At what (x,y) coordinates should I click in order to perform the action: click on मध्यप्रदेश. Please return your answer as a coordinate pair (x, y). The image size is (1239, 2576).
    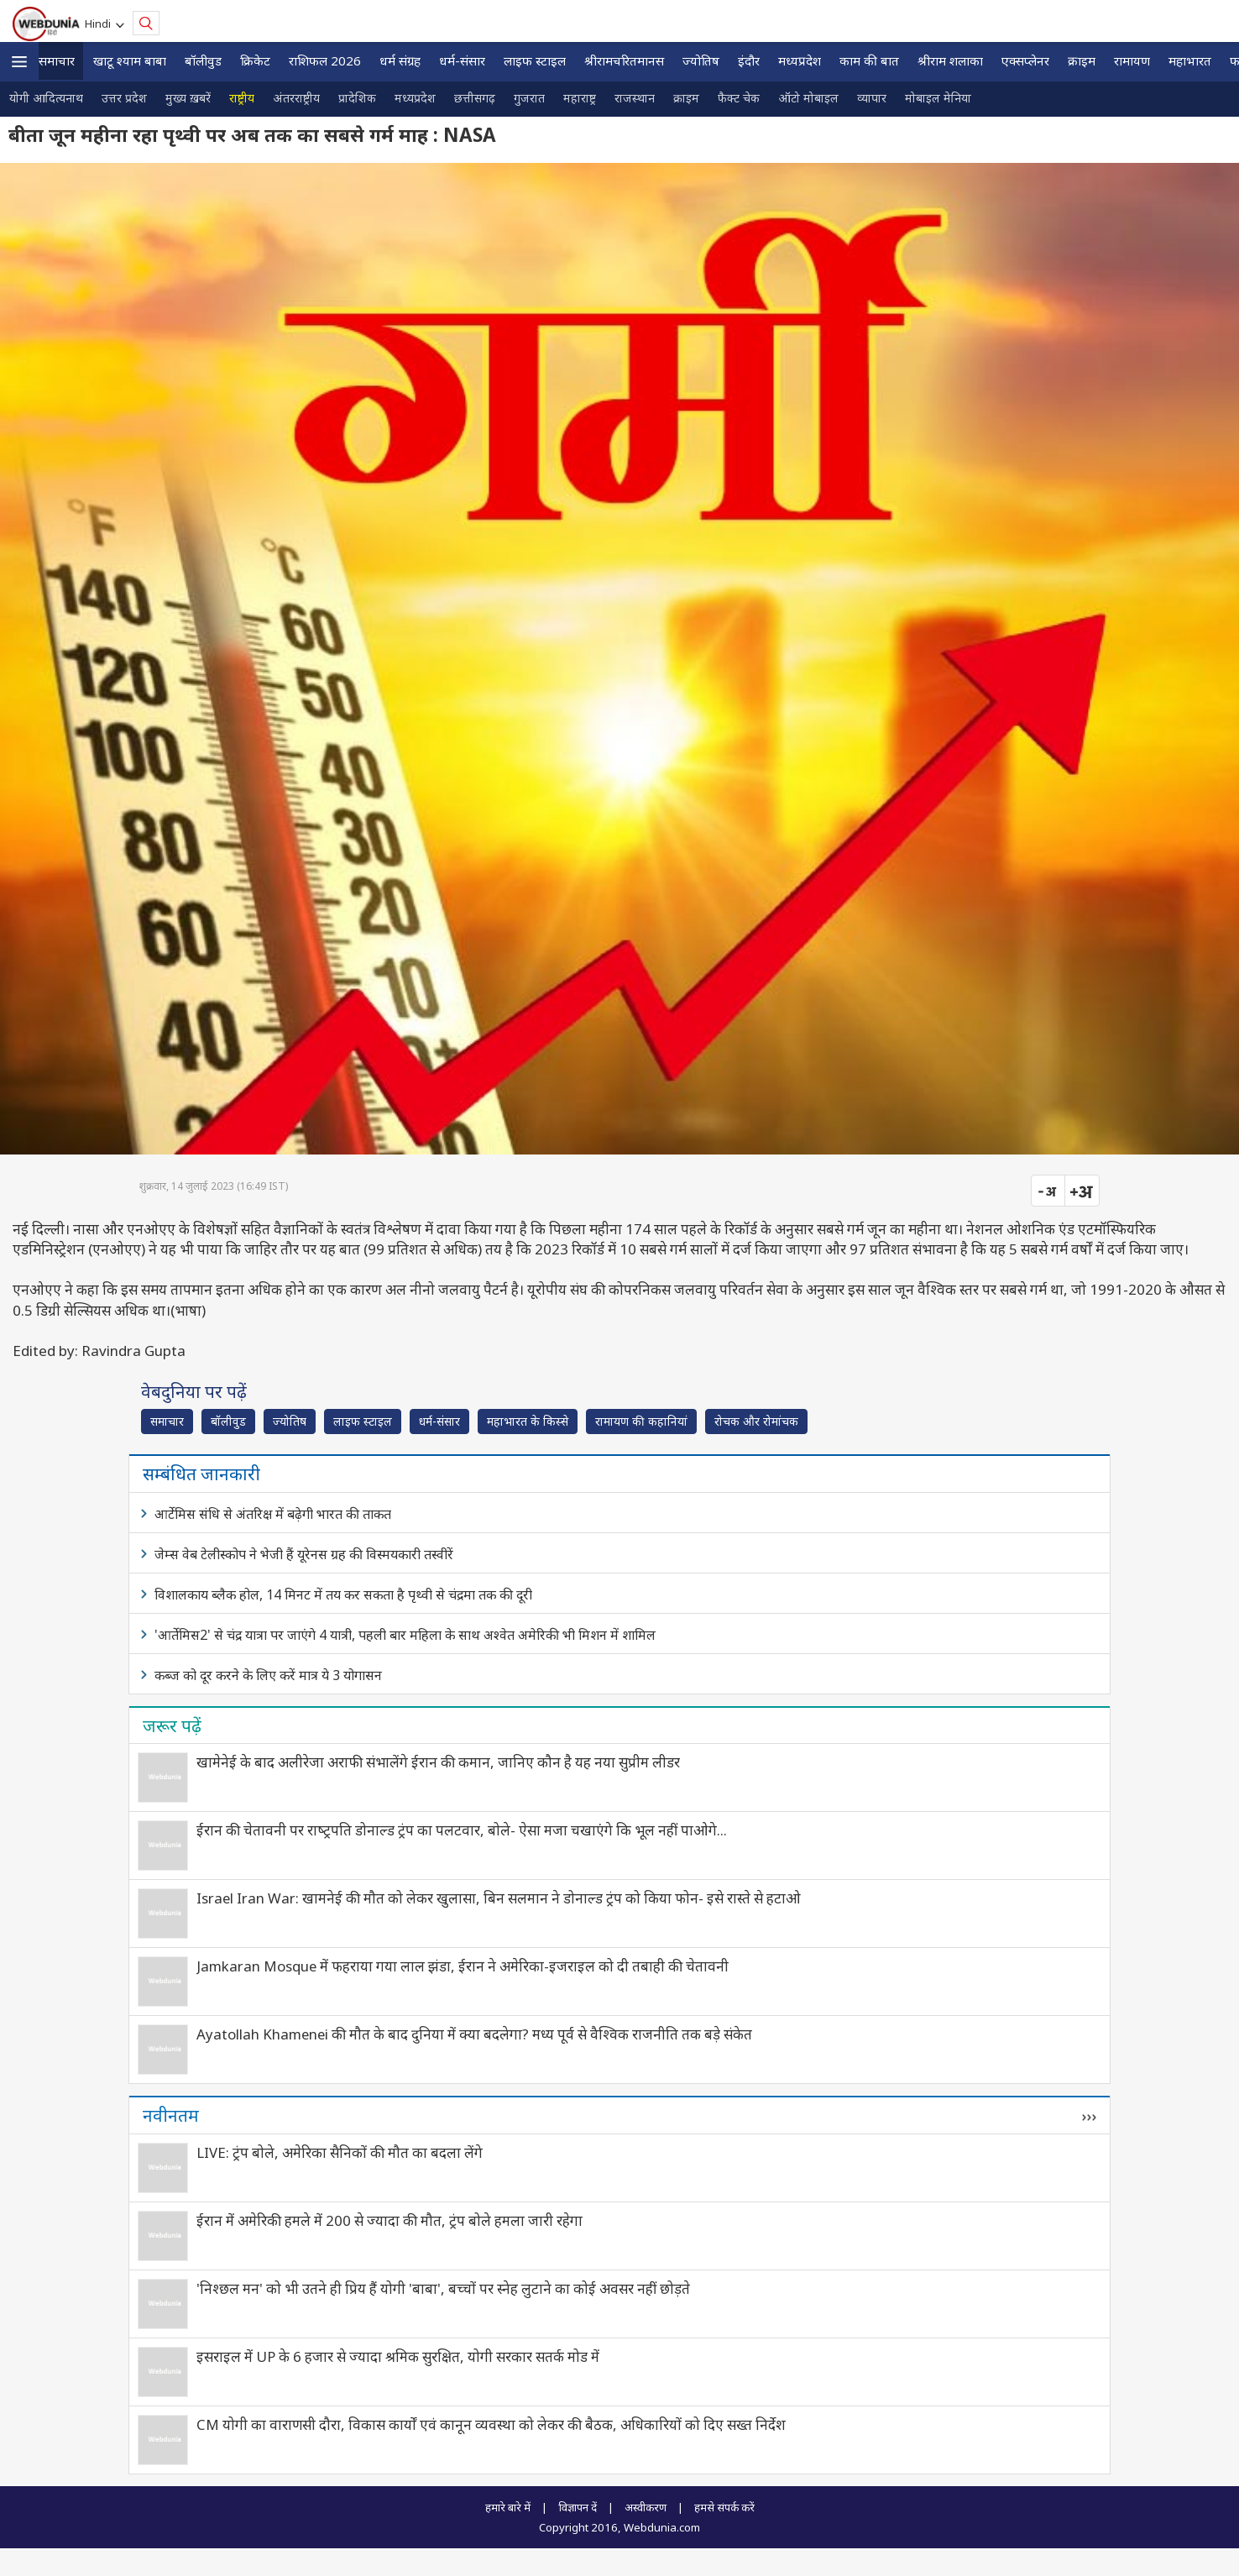
    Looking at the image, I should click on (799, 60).